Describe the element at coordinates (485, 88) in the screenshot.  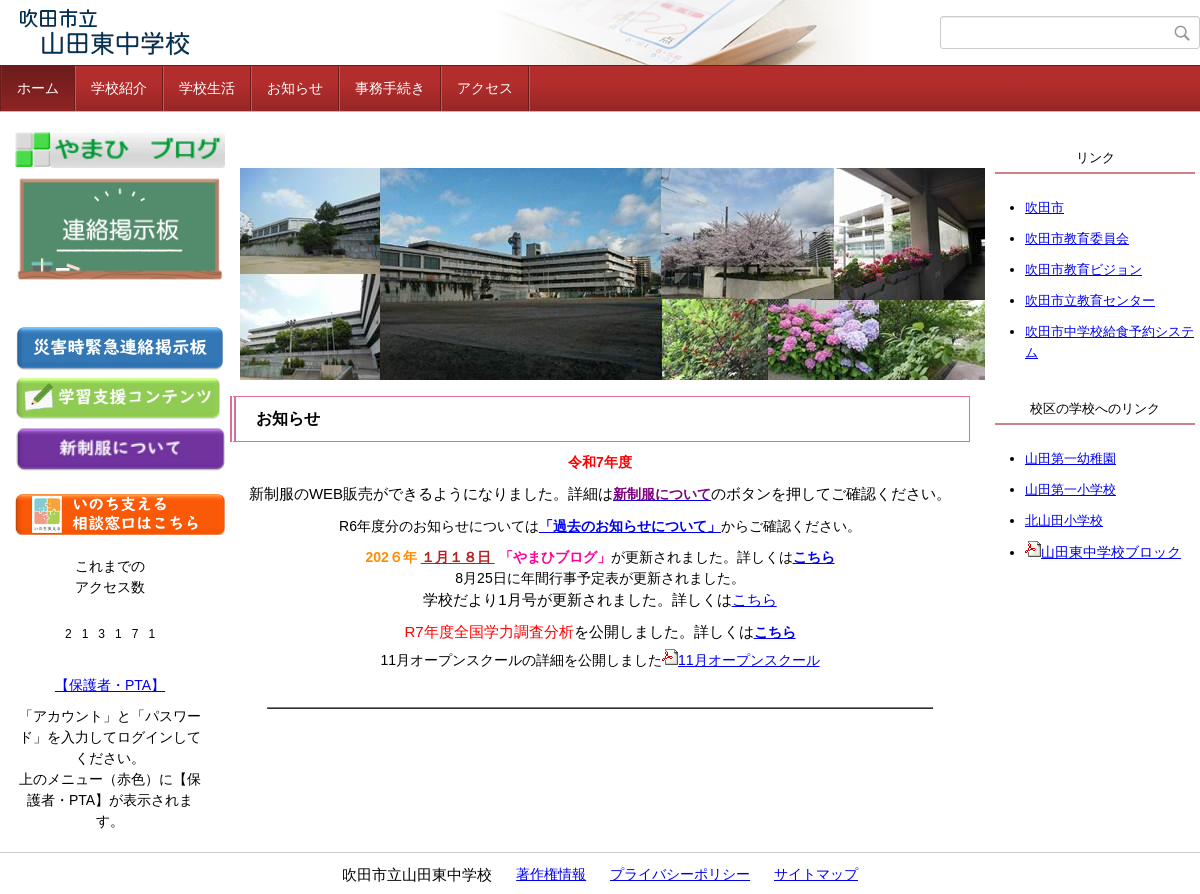
I see `アクセス` at that location.